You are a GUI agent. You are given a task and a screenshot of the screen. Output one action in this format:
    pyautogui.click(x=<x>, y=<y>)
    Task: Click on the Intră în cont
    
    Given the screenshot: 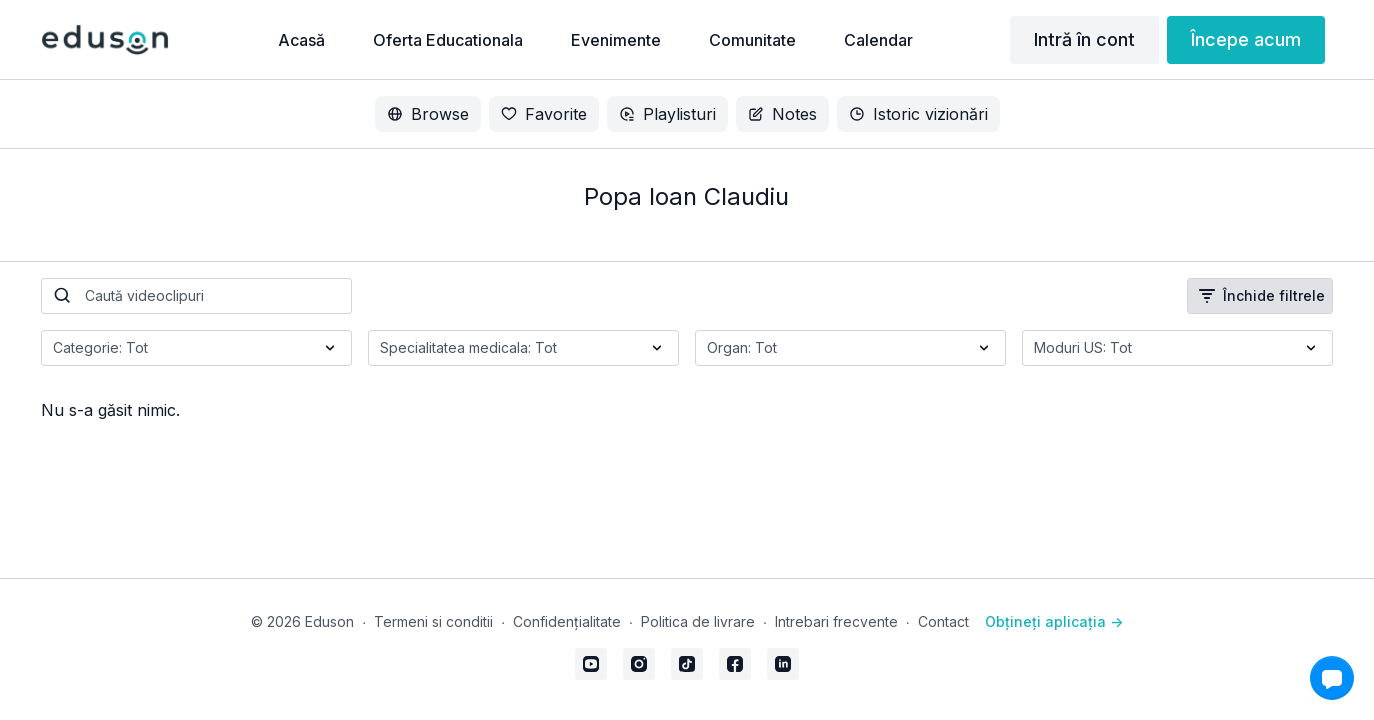 What is the action you would take?
    pyautogui.click(x=1084, y=39)
    